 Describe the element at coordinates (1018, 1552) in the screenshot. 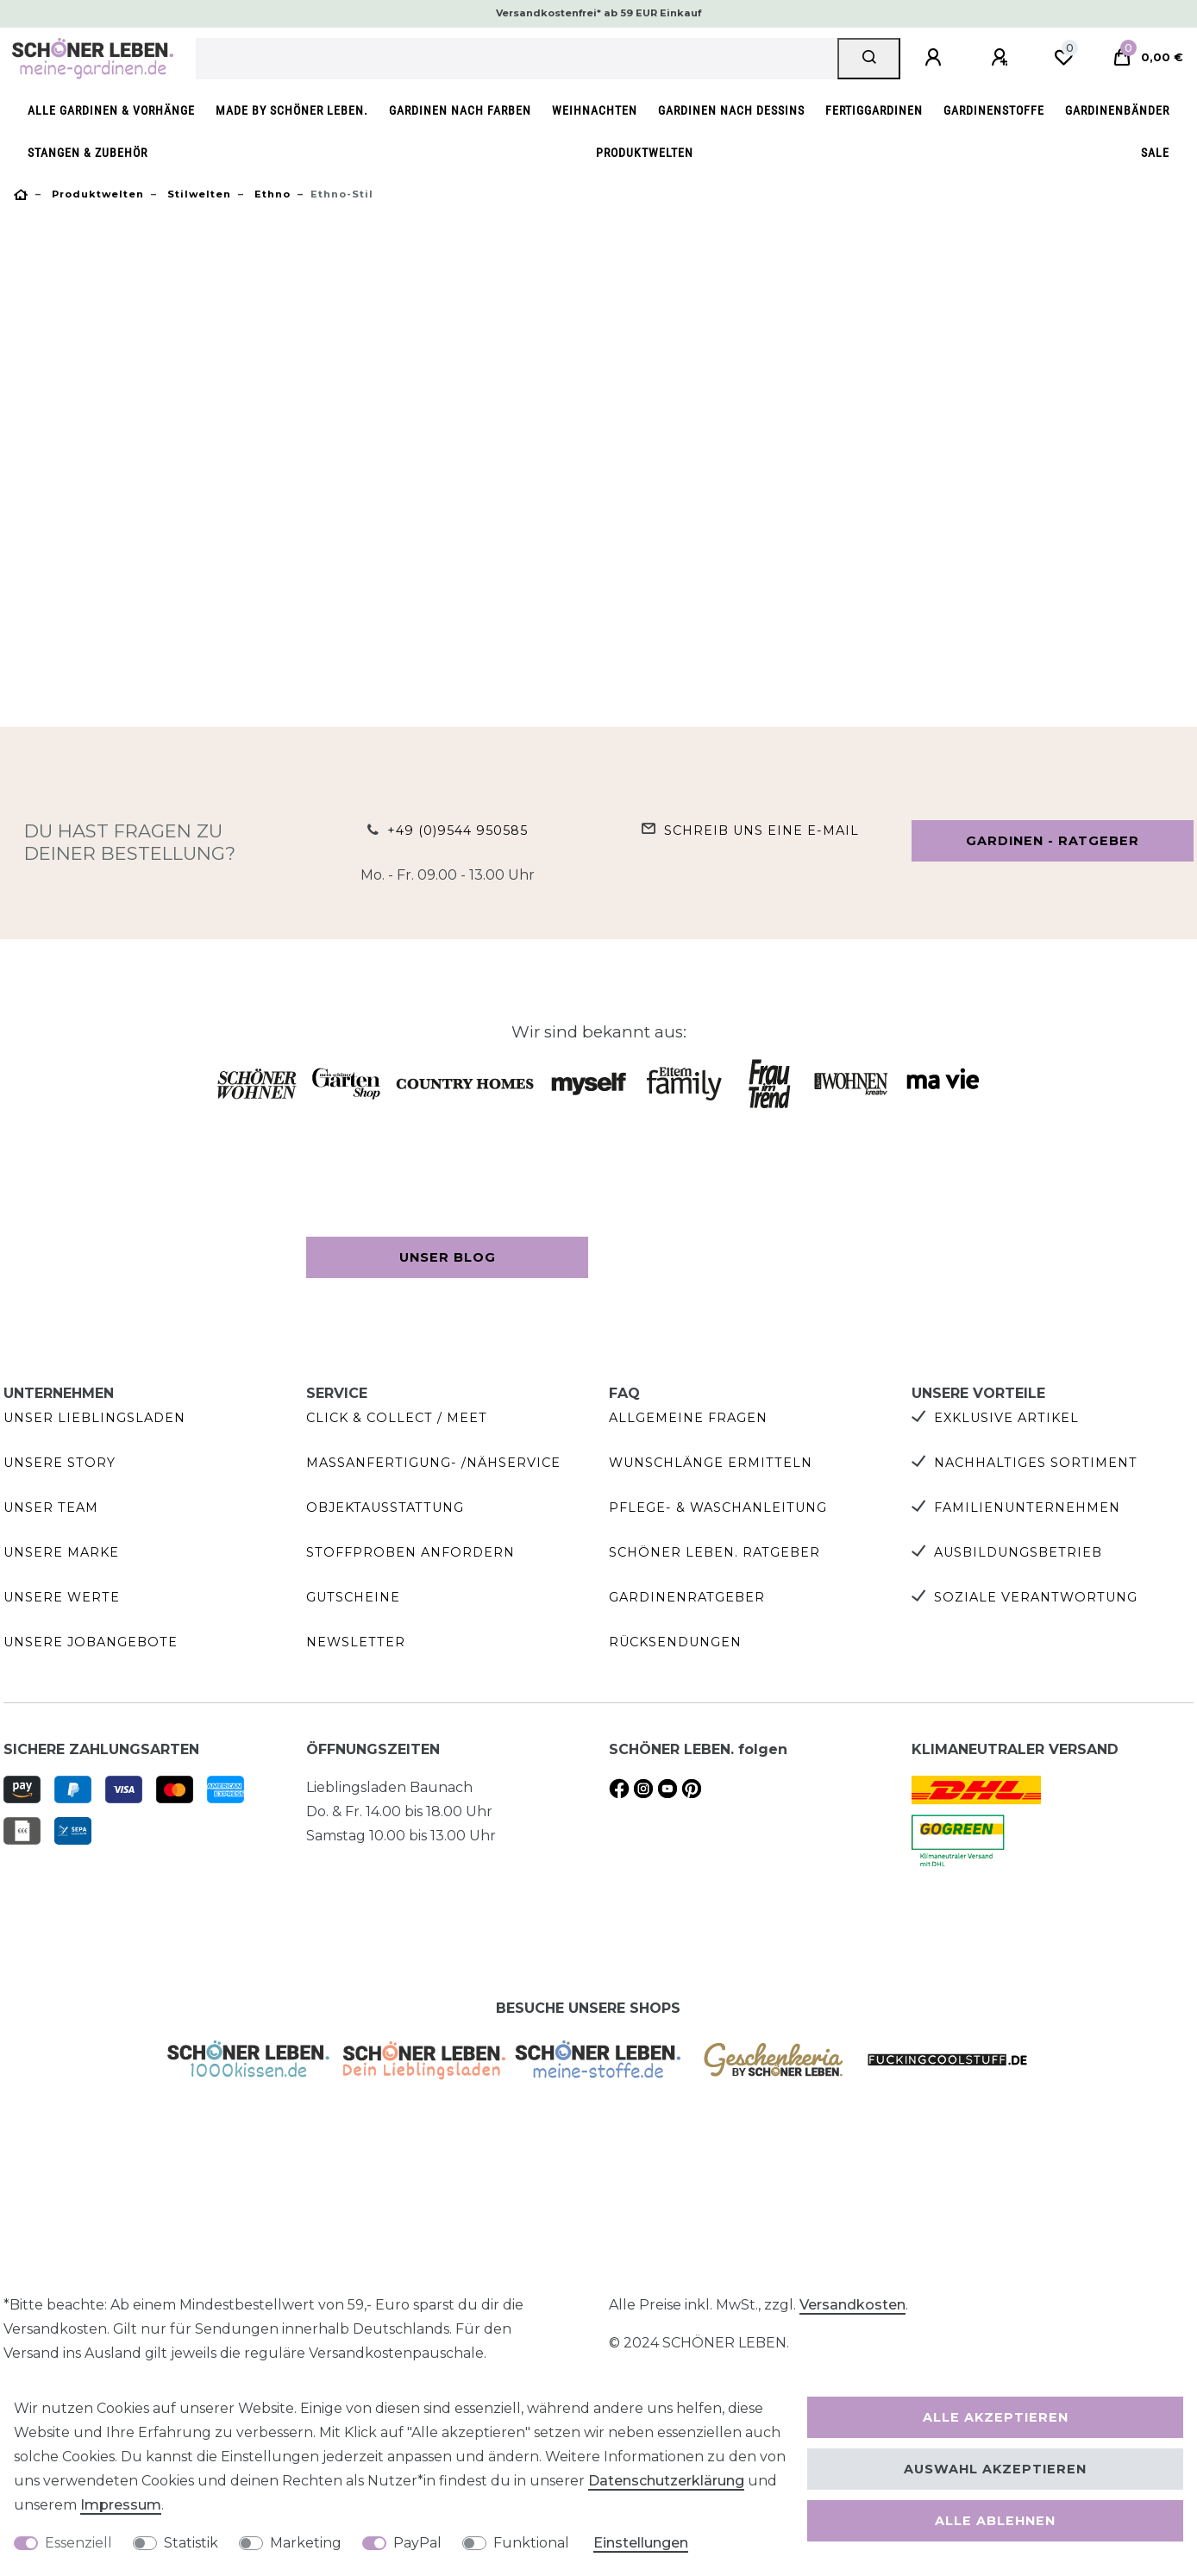

I see `Ausbildungsbetrieb` at that location.